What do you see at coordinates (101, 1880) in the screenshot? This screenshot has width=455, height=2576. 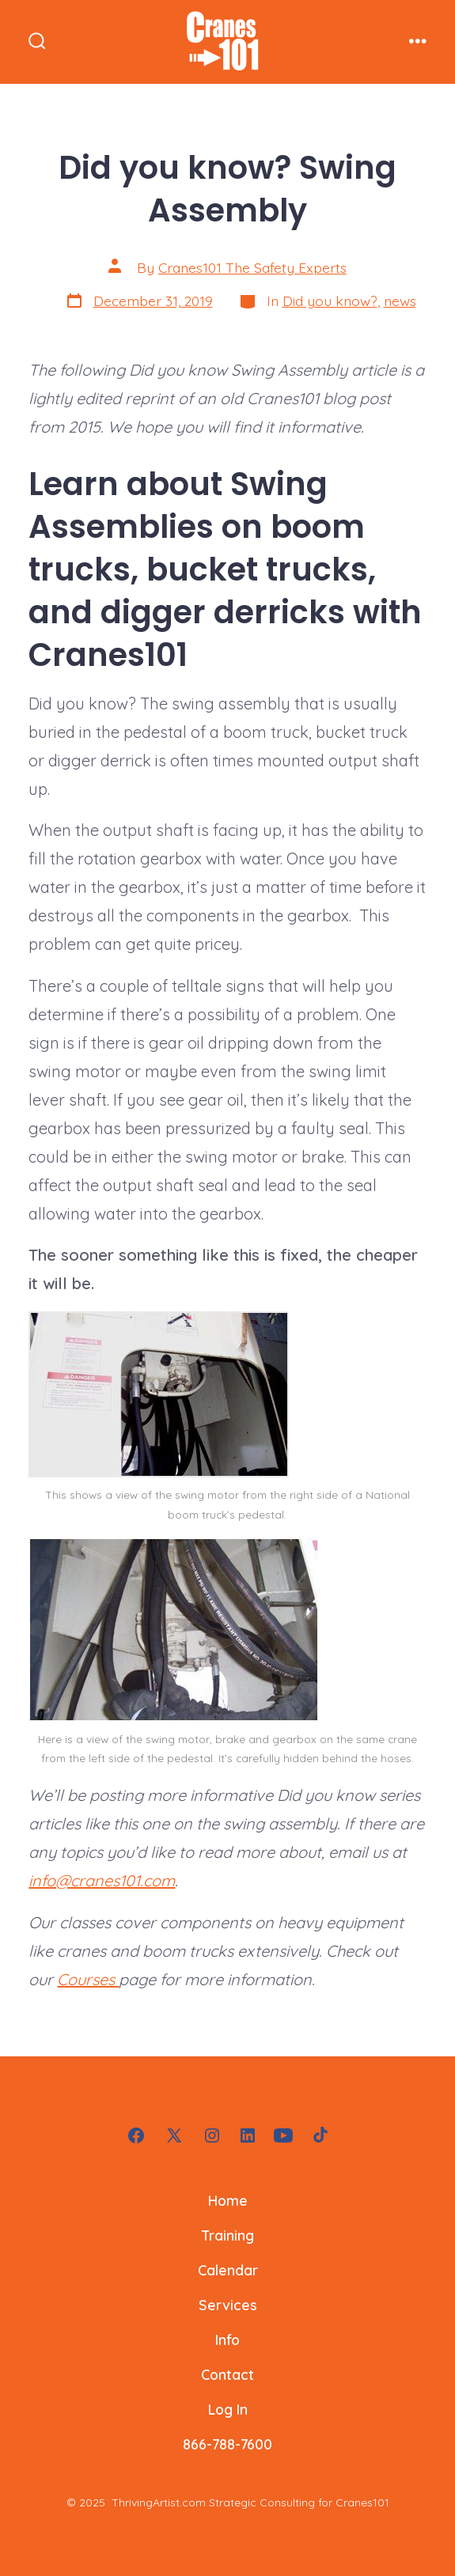 I see `info@cranes101.com` at bounding box center [101, 1880].